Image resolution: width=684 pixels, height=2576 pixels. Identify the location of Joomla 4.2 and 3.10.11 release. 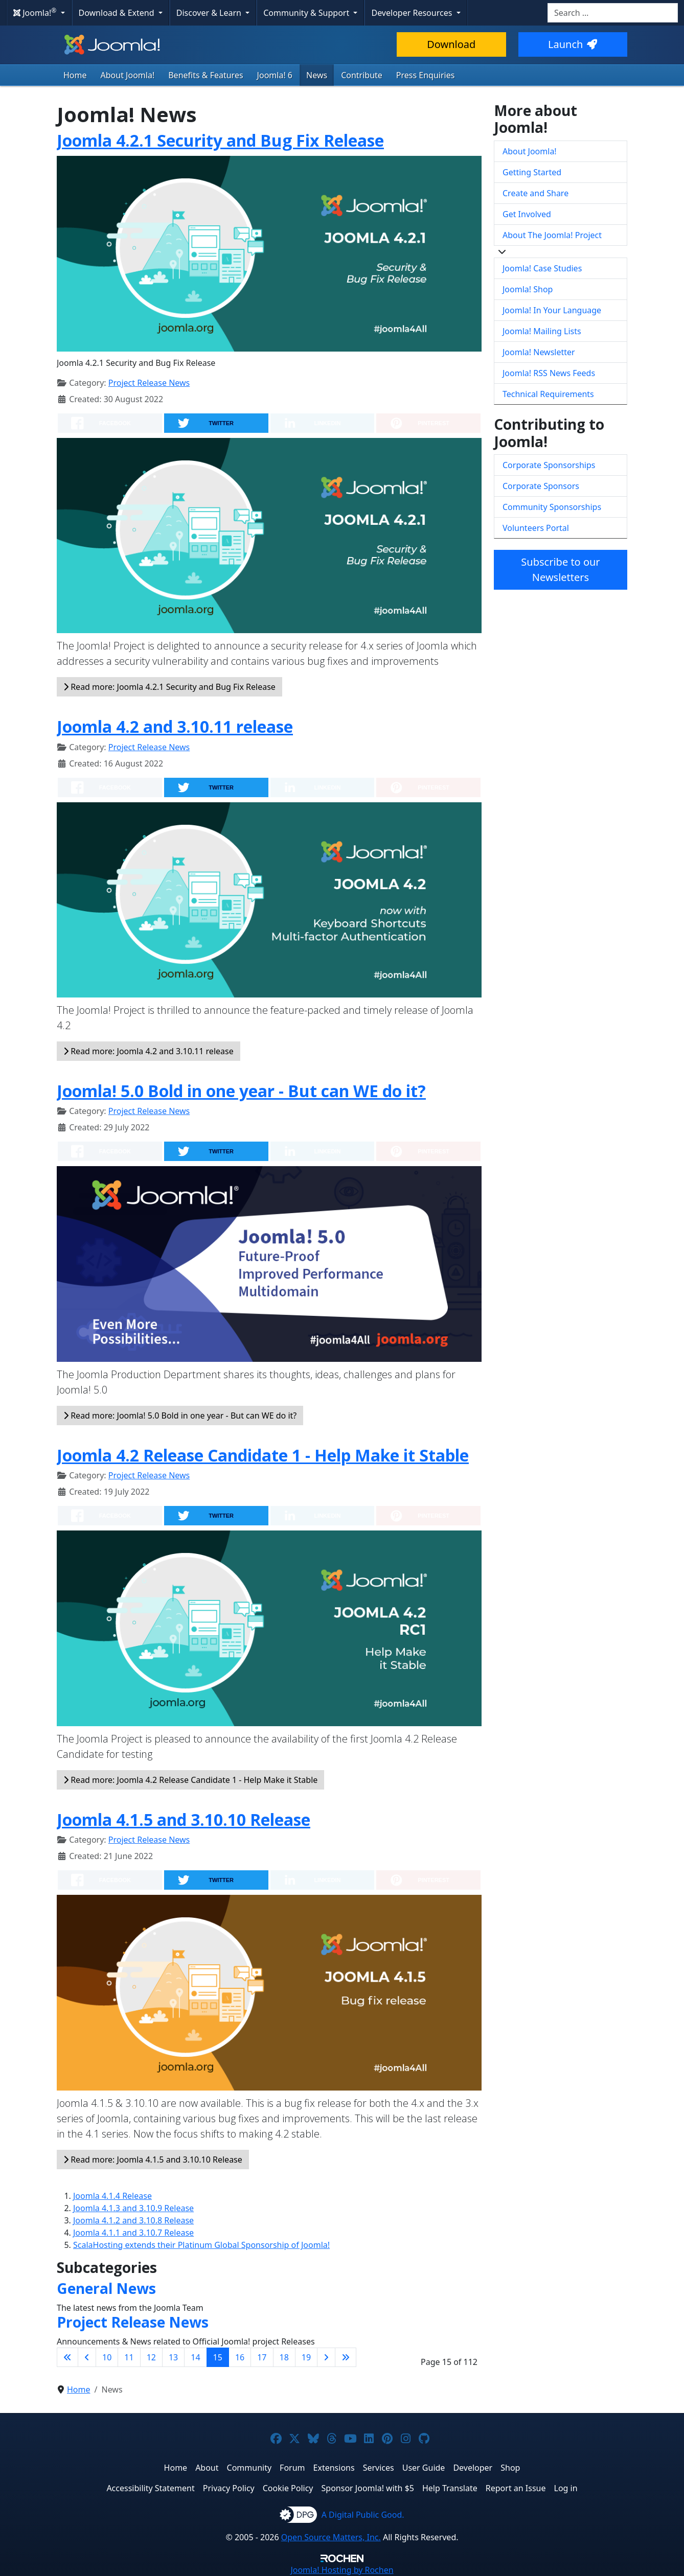
(175, 726).